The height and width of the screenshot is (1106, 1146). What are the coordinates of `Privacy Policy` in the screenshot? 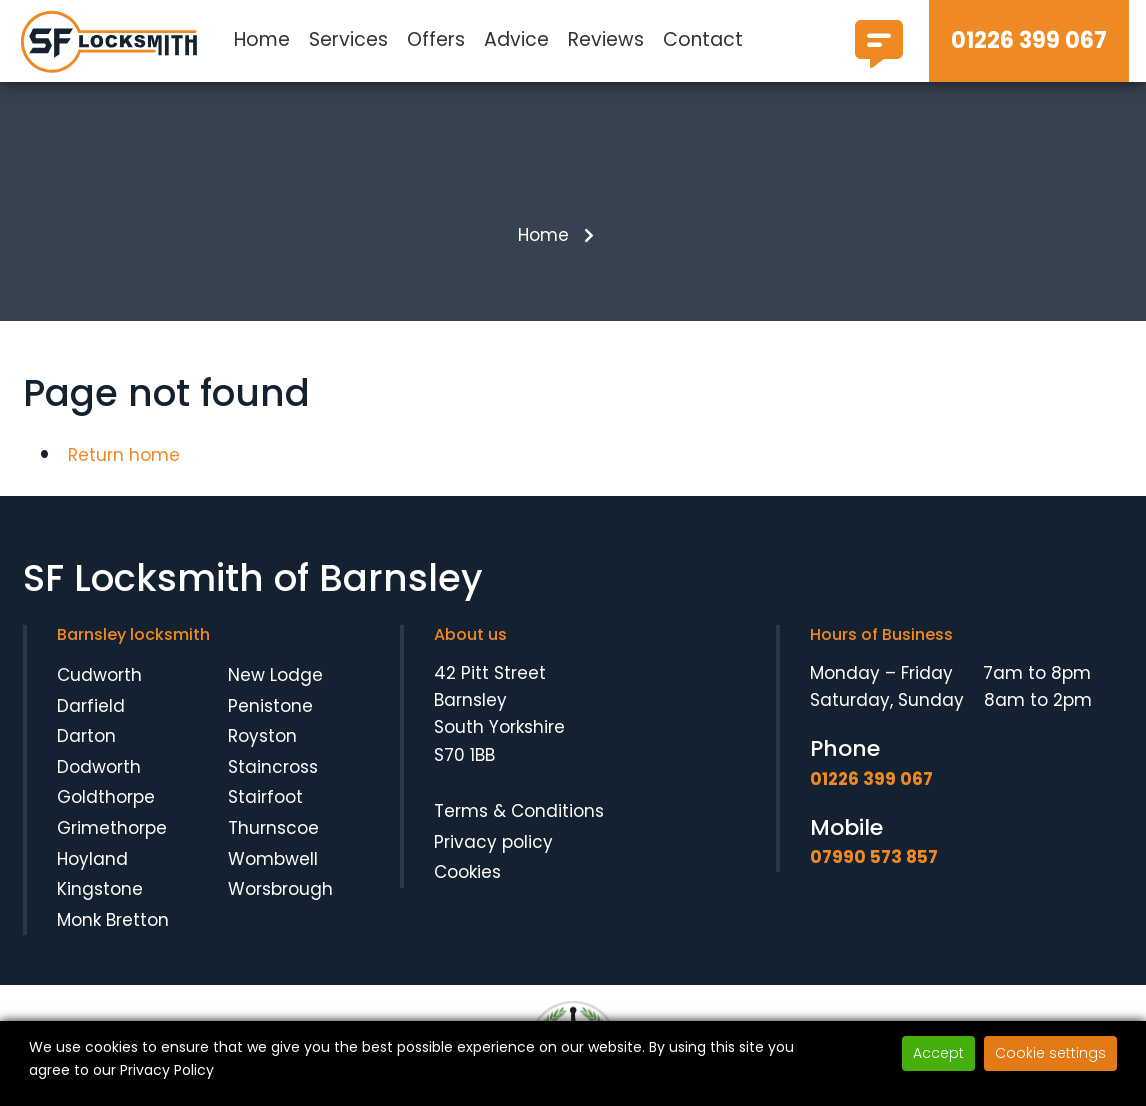 It's located at (167, 1070).